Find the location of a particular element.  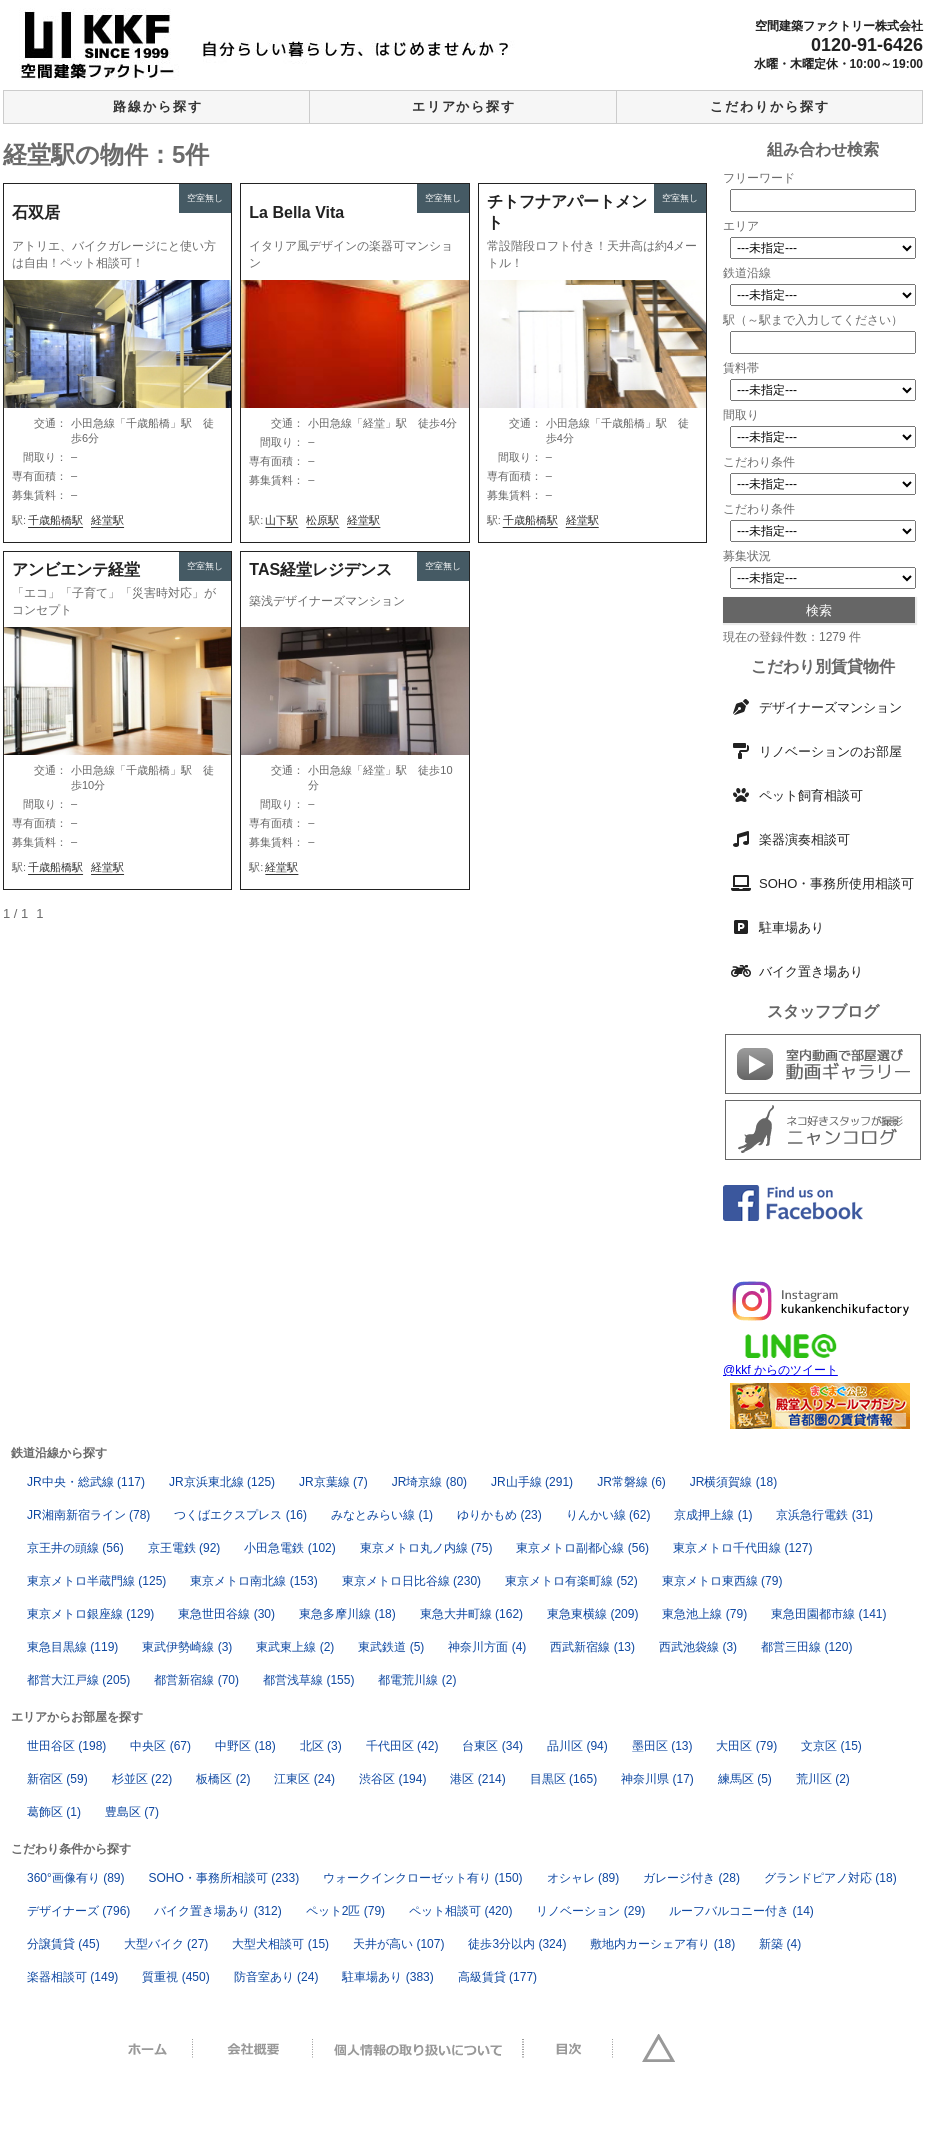

世田谷区 [世田谷区 (198個の項目)] is located at coordinates (66, 1746).